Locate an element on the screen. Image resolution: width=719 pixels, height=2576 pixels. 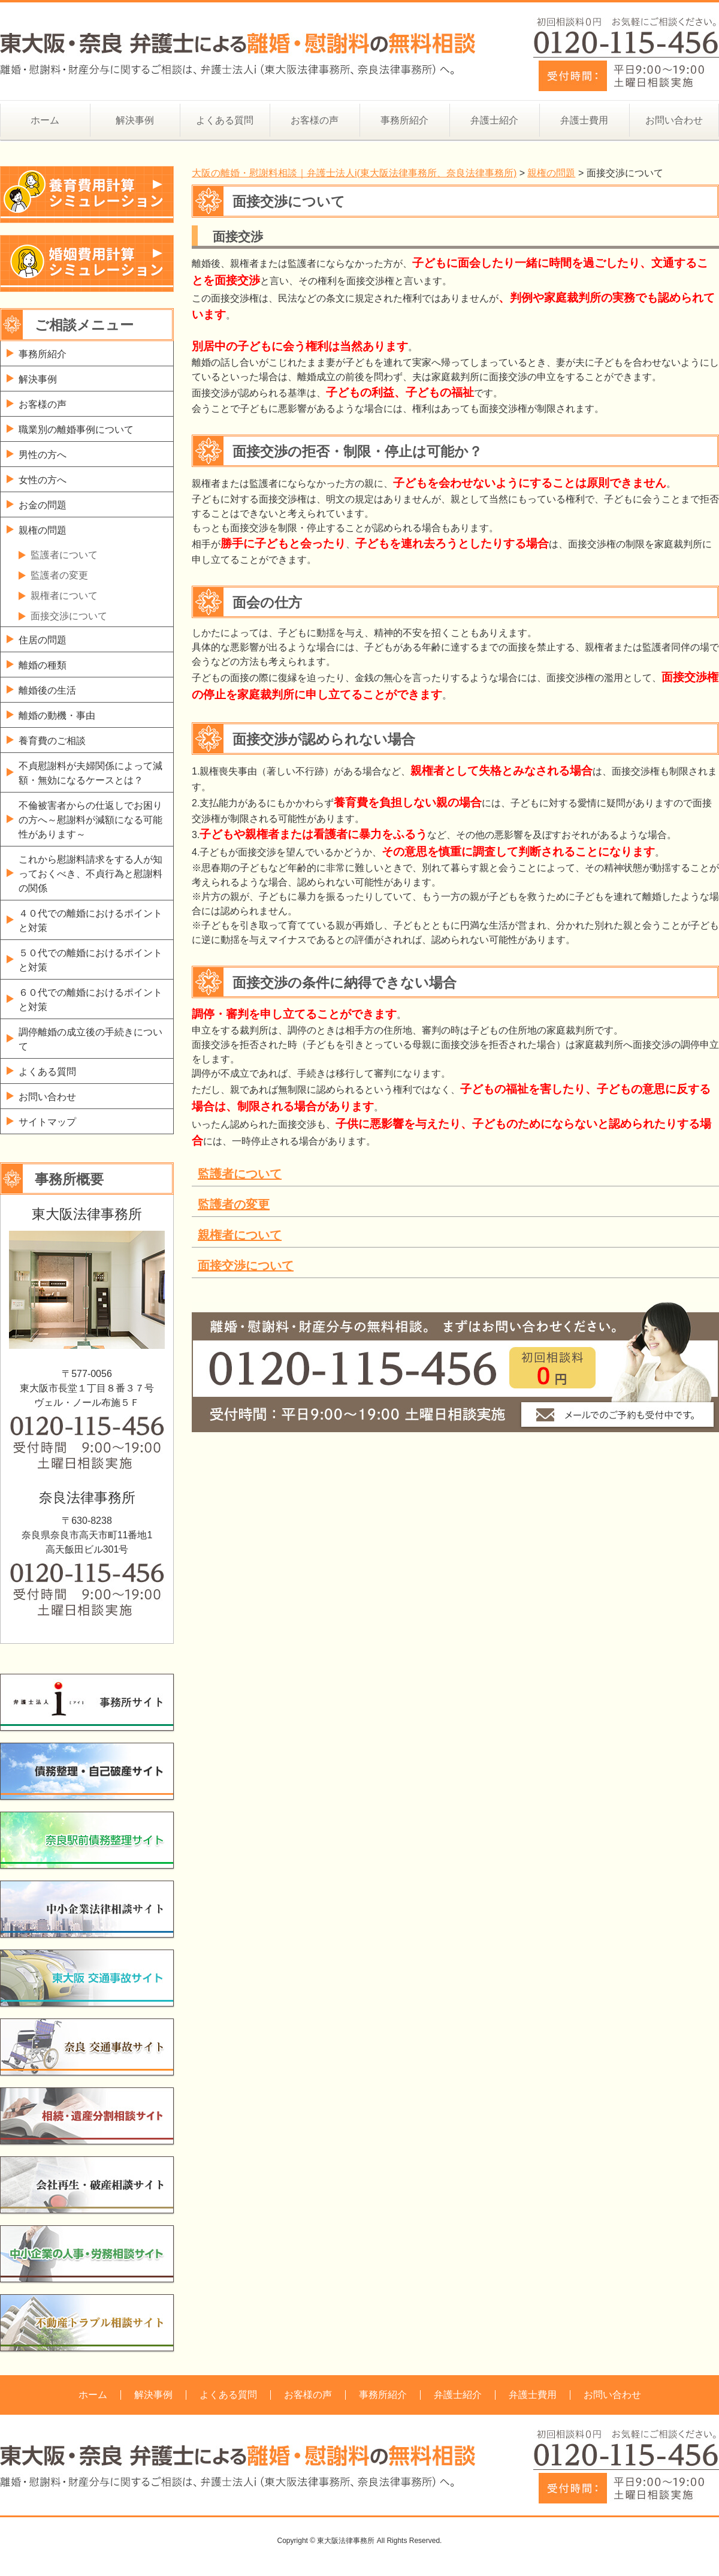
離婚の種類 is located at coordinates (43, 665).